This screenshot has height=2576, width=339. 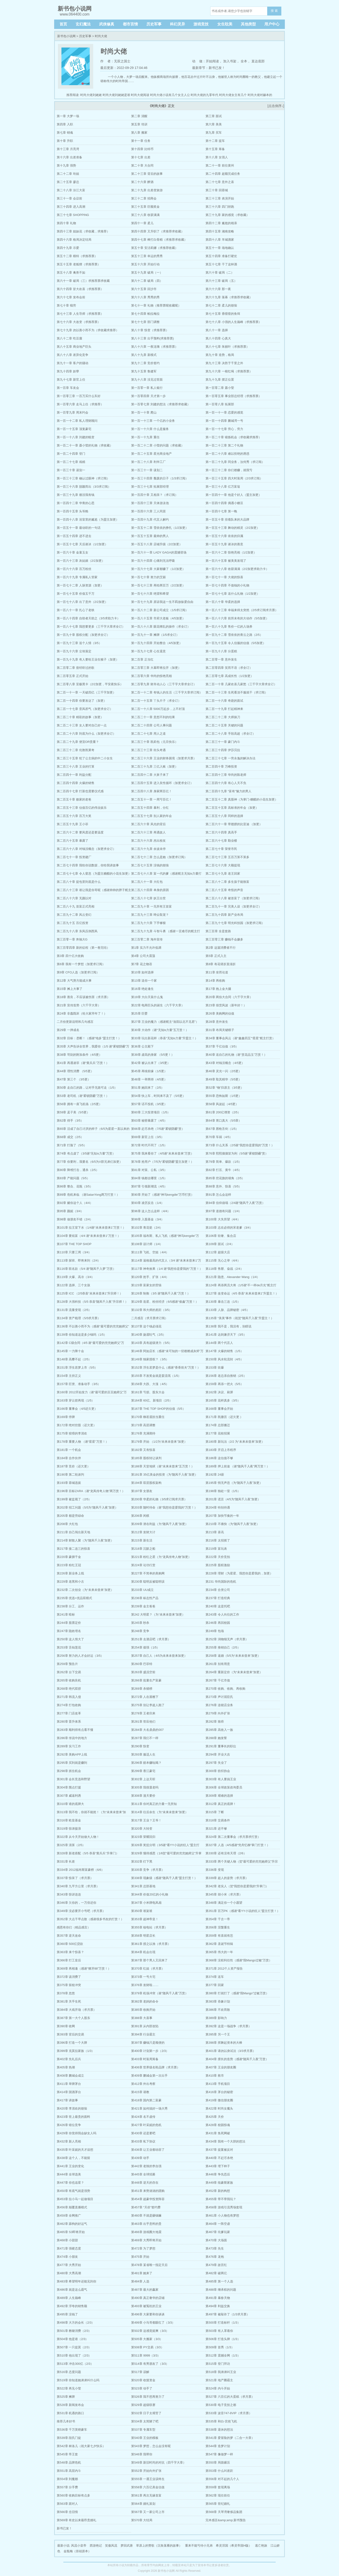 What do you see at coordinates (223, 717) in the screenshot?
I see `第二百二十二章 大师操刀` at bounding box center [223, 717].